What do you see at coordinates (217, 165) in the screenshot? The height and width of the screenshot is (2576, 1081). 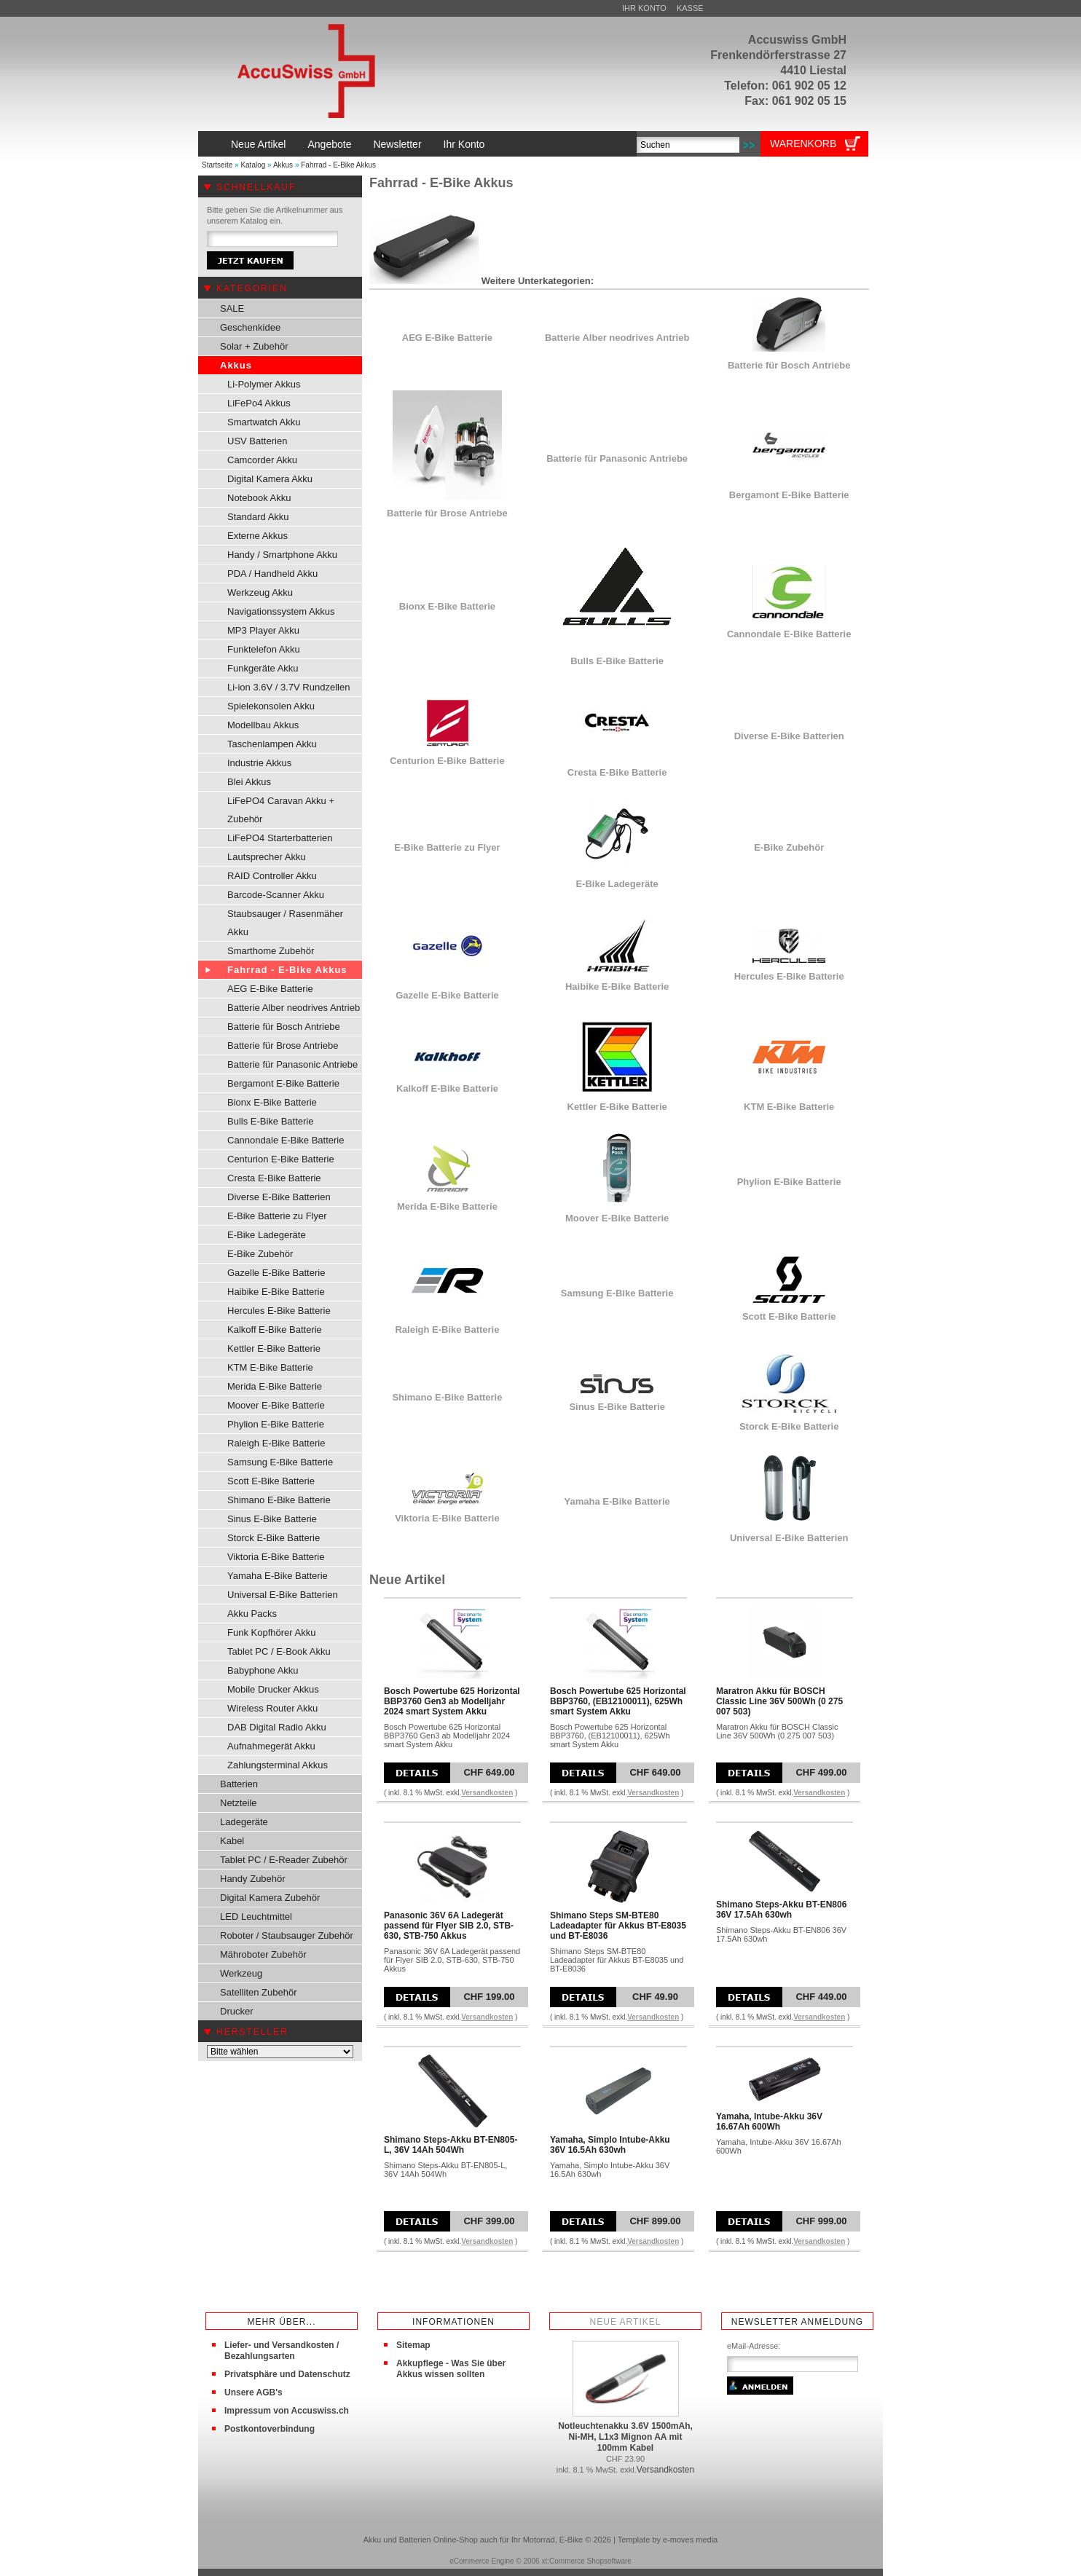 I see `Startseite` at bounding box center [217, 165].